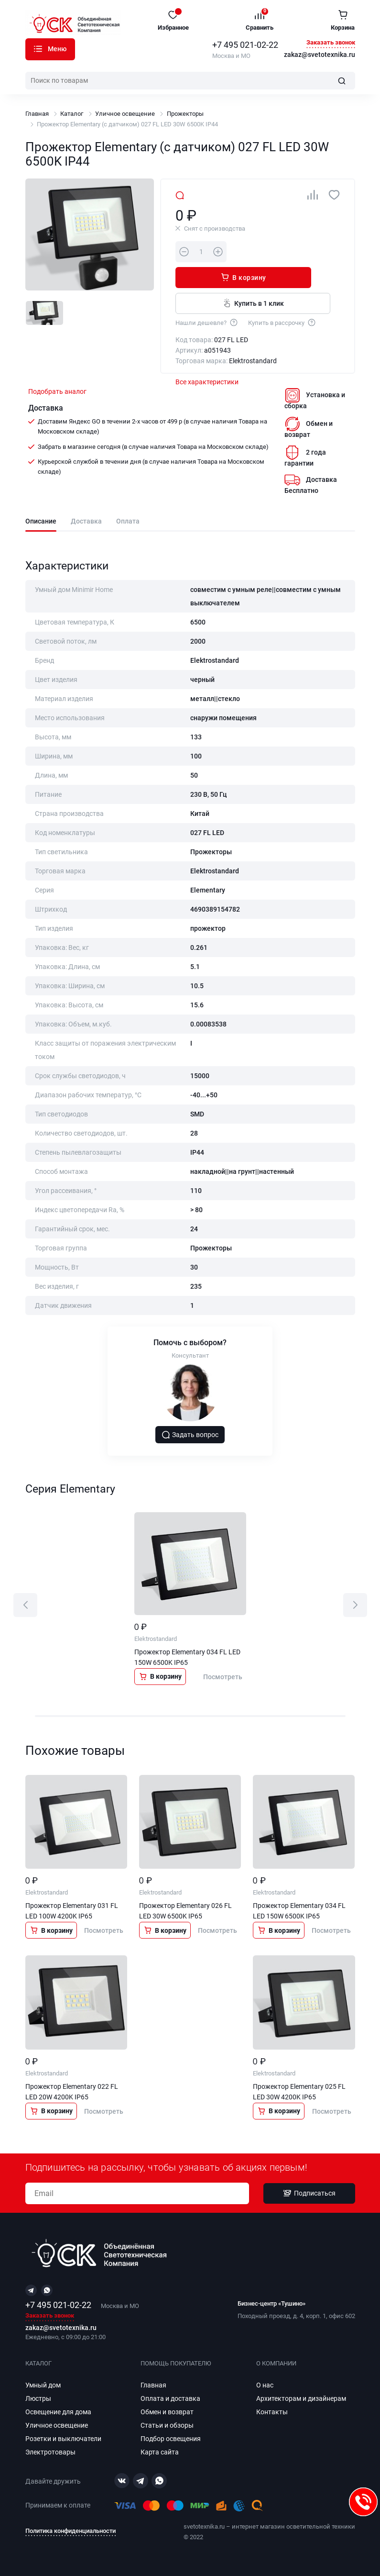 The image size is (380, 2576). I want to click on Описание, so click(40, 521).